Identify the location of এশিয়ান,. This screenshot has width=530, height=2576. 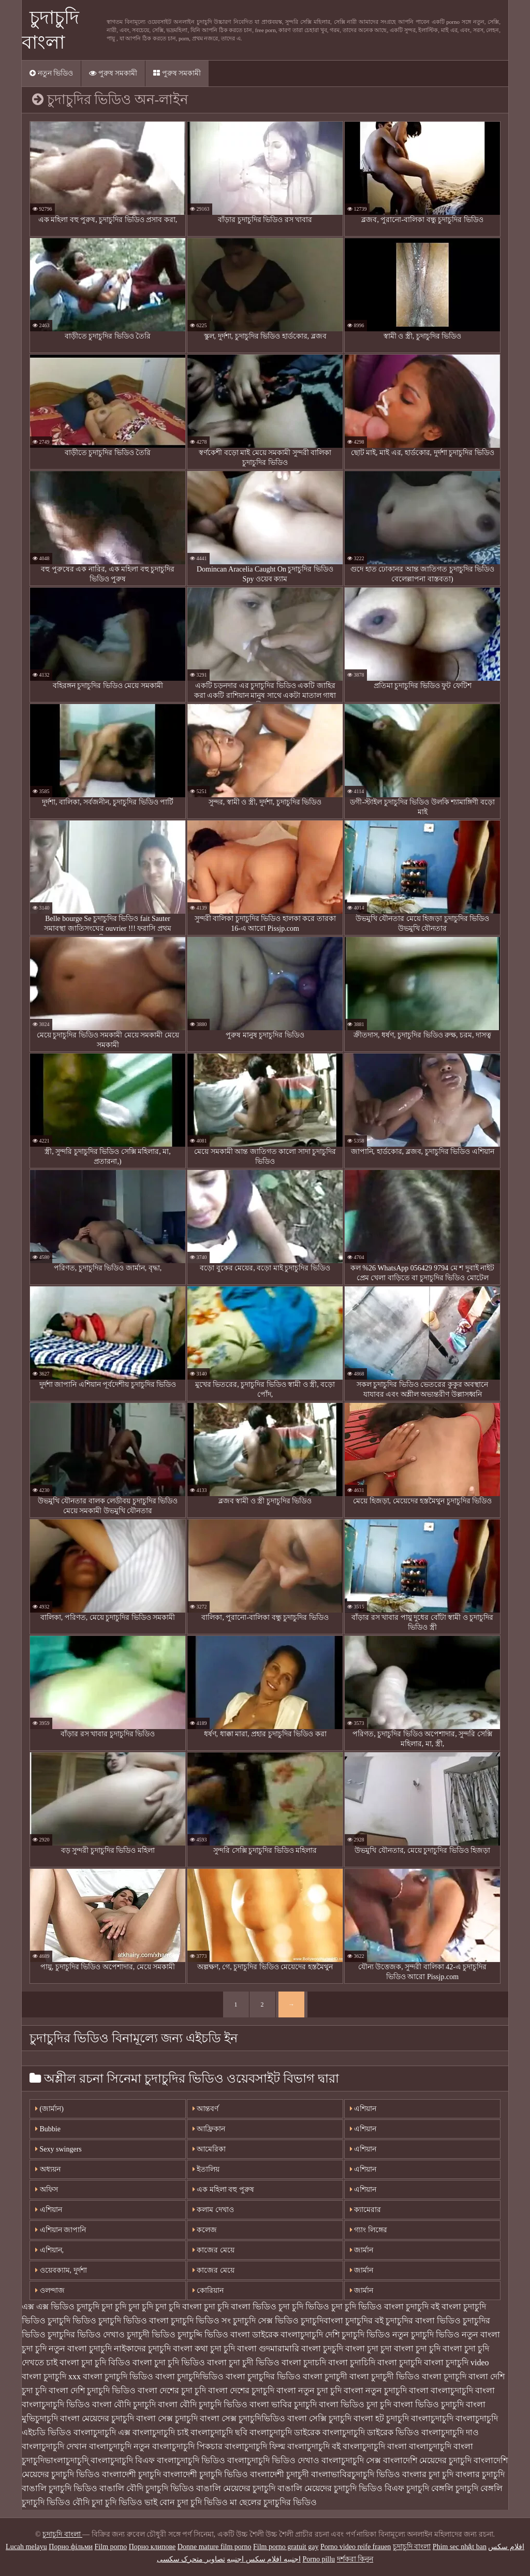
(49, 2250).